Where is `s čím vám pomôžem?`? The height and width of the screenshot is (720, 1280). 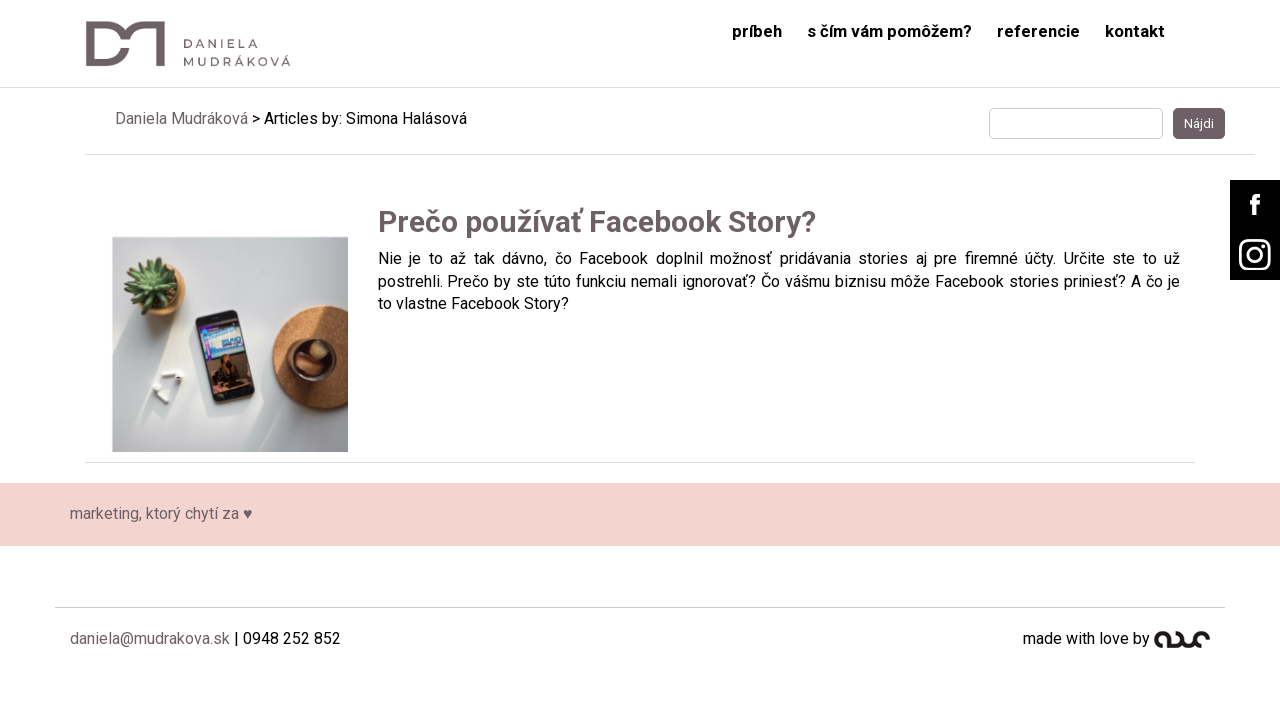 s čím vám pomôžem? is located at coordinates (889, 31).